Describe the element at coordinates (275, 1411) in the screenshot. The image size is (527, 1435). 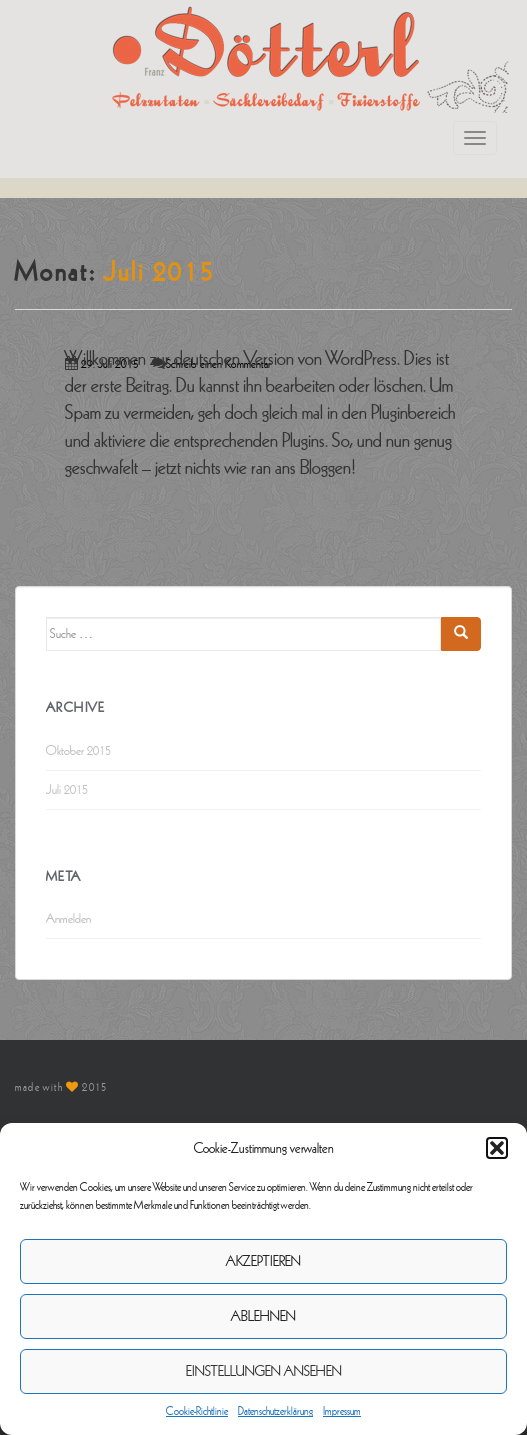
I see `Datenschutzerklärung` at that location.